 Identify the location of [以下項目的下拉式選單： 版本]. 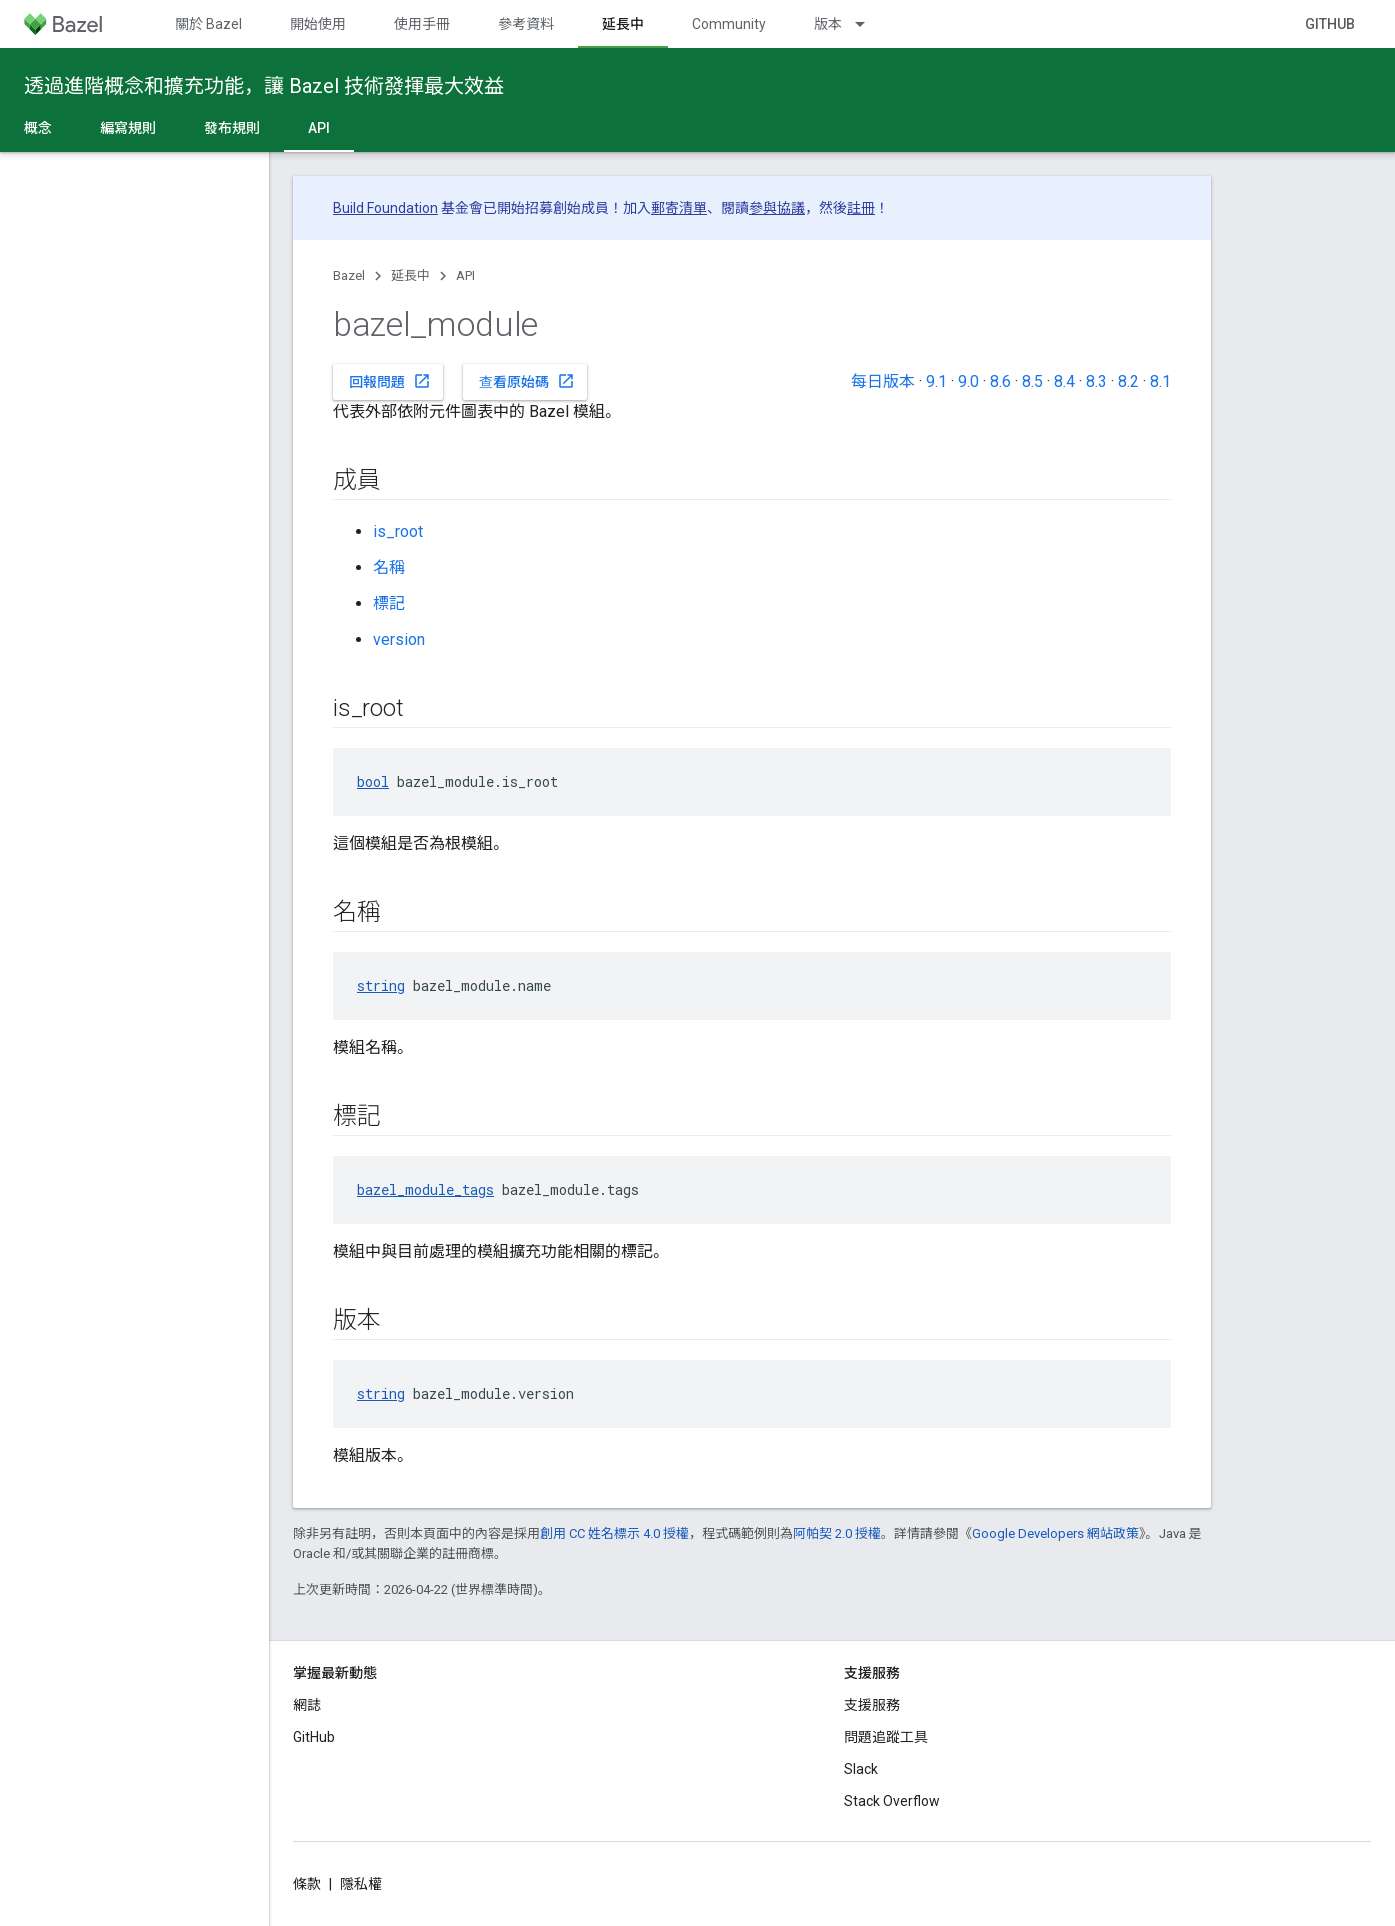
(869, 24).